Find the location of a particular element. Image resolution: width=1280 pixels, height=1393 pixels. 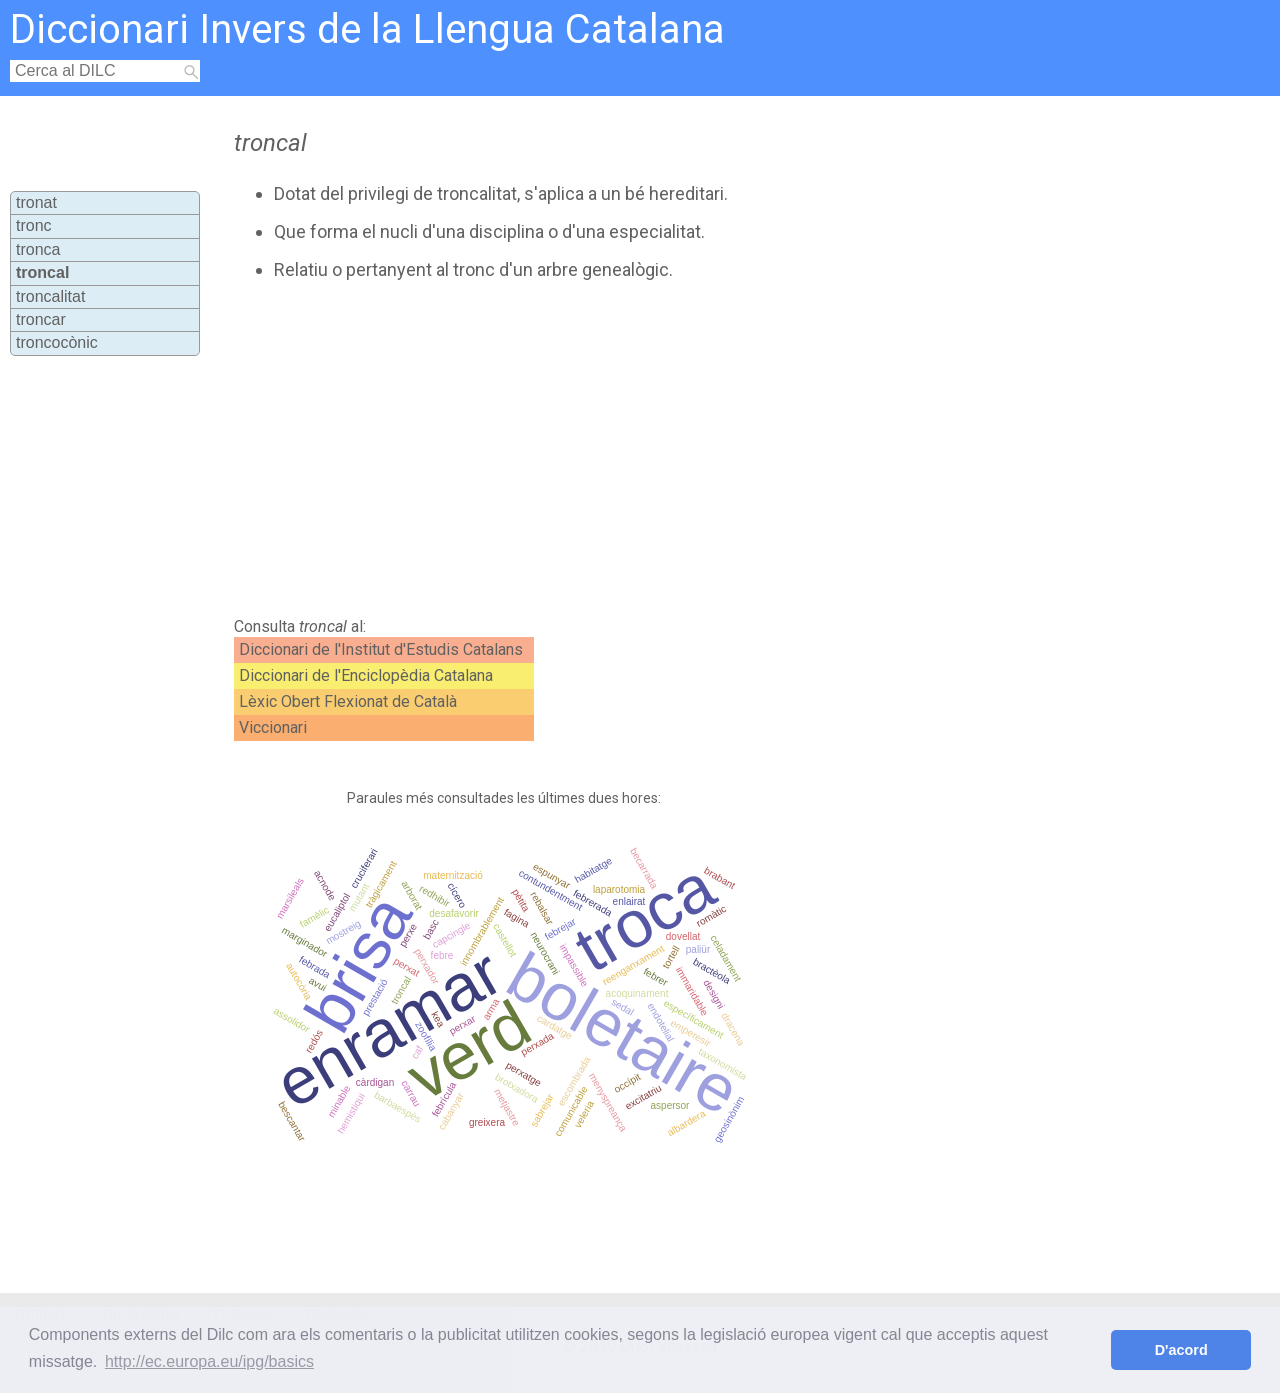

troncalitat is located at coordinates (50, 296).